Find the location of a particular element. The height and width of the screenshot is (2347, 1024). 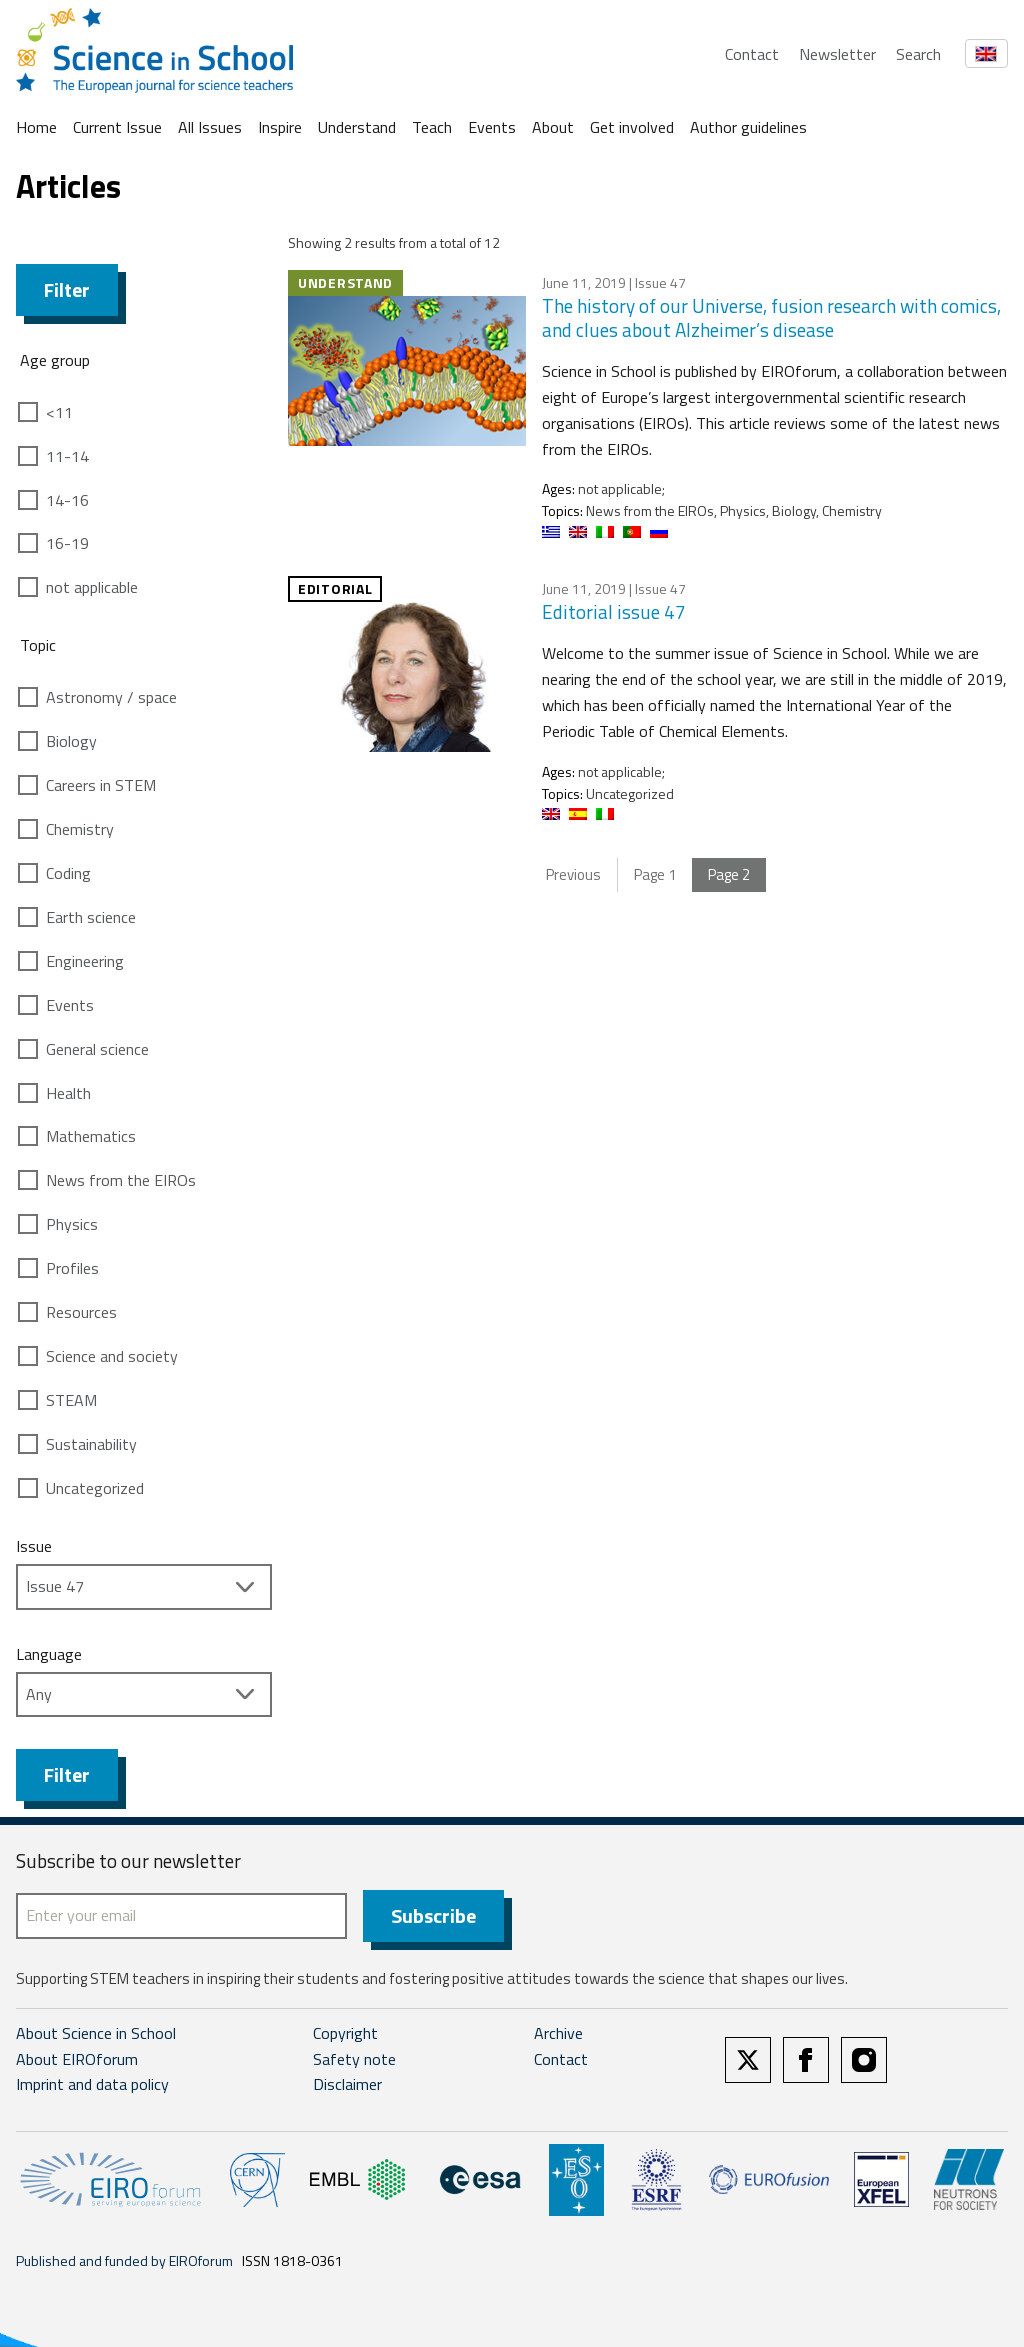

About Science in School is located at coordinates (96, 2033).